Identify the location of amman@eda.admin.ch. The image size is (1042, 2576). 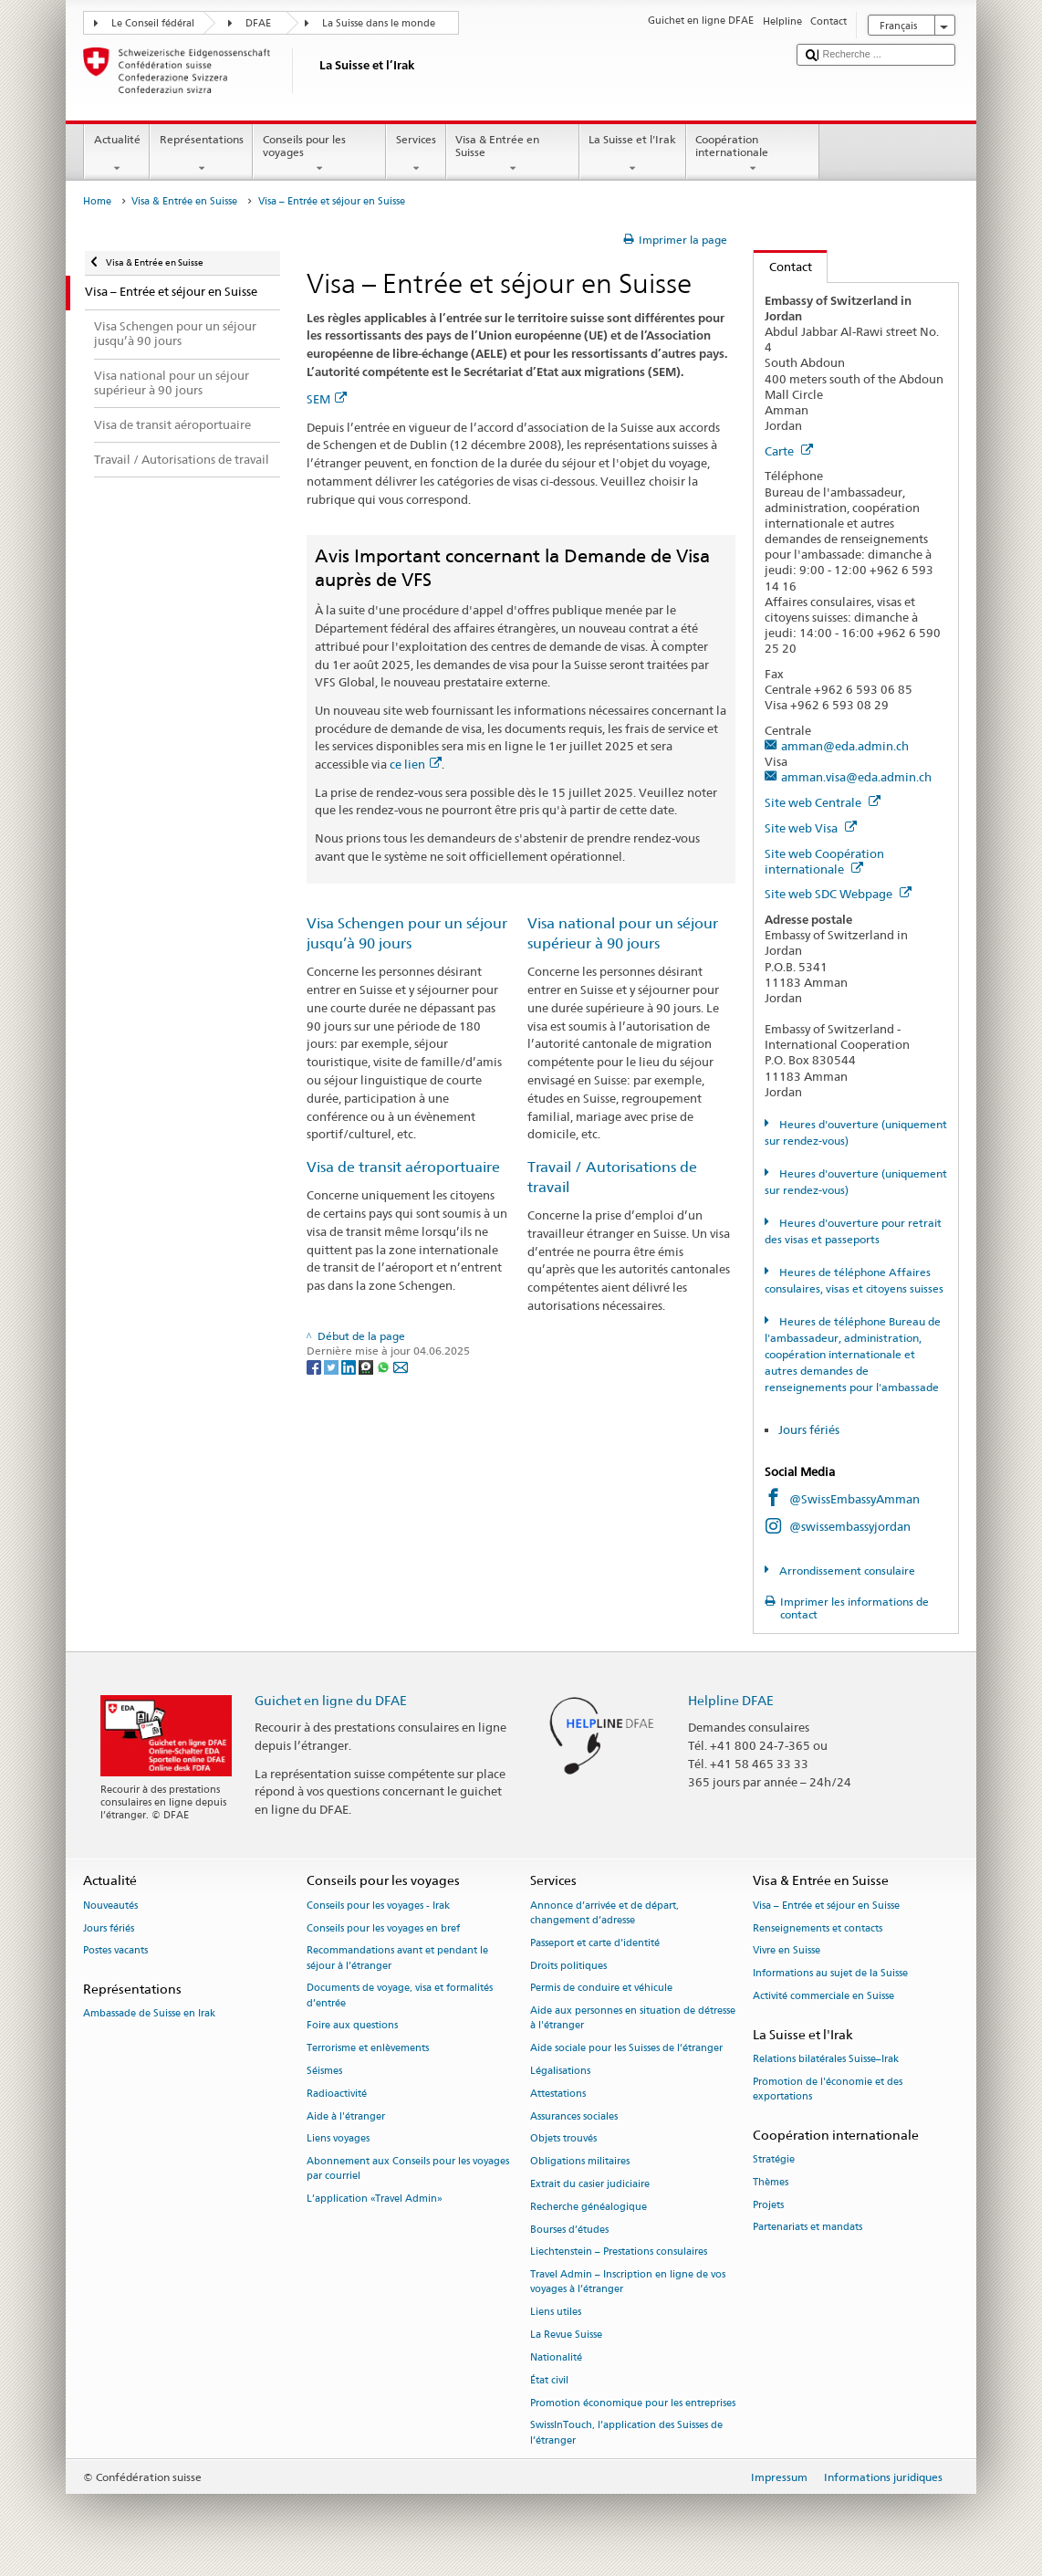
(845, 745).